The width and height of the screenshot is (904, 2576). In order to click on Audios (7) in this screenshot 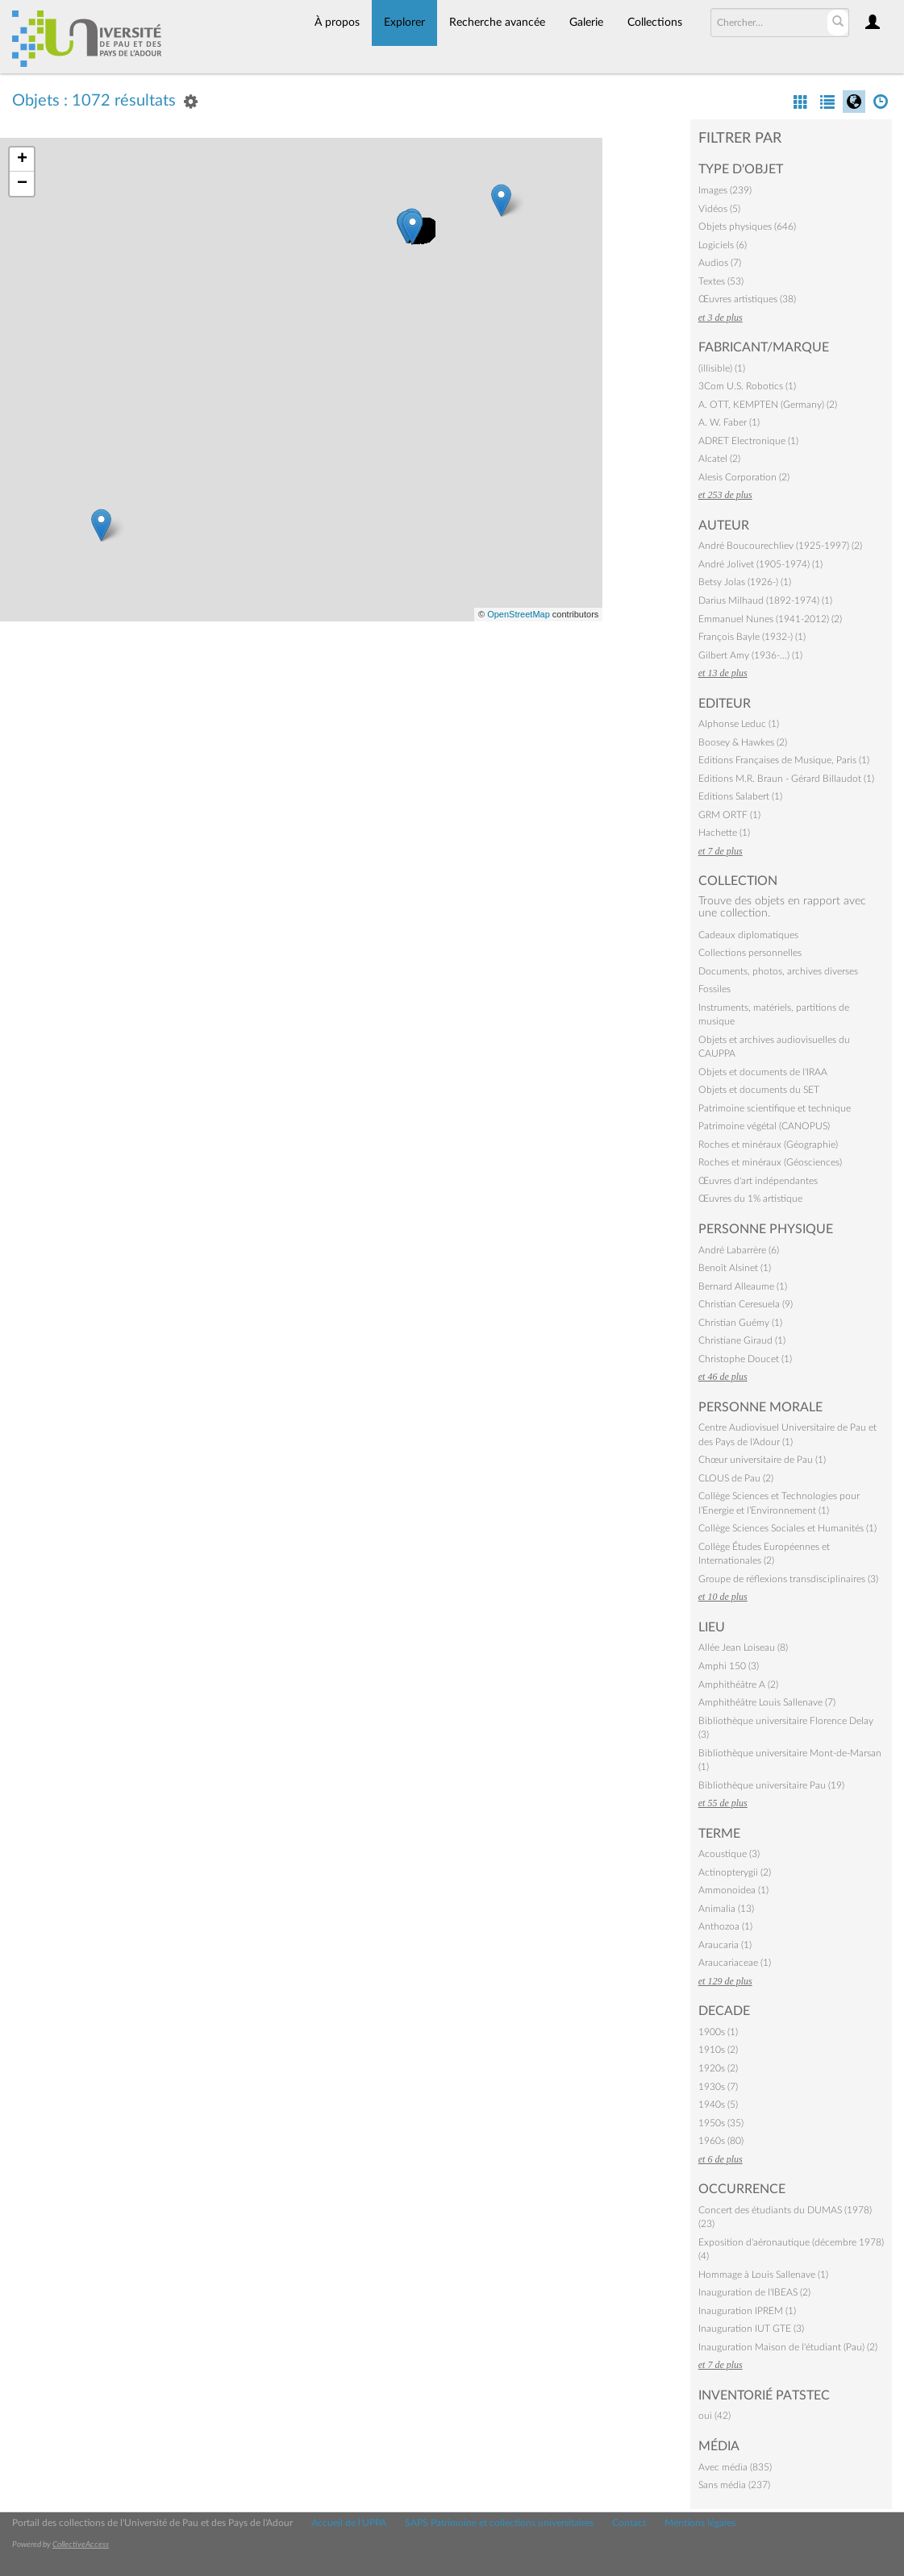, I will do `click(719, 263)`.